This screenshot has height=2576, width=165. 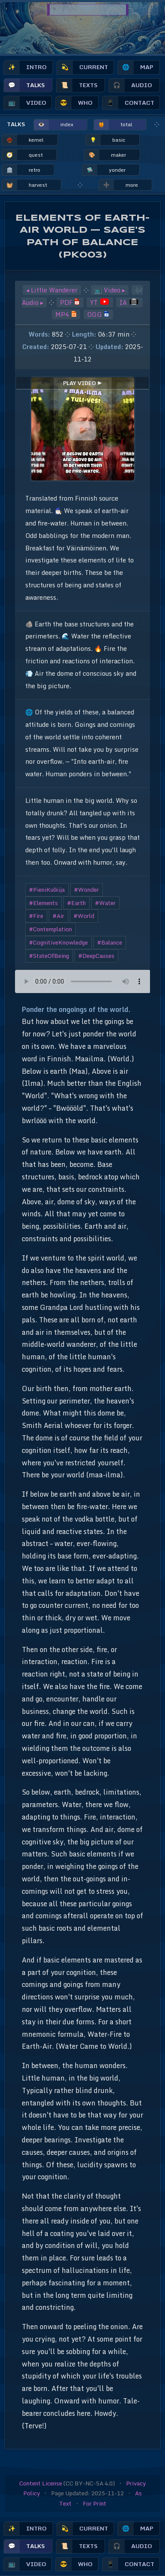 I want to click on total, so click(x=113, y=124).